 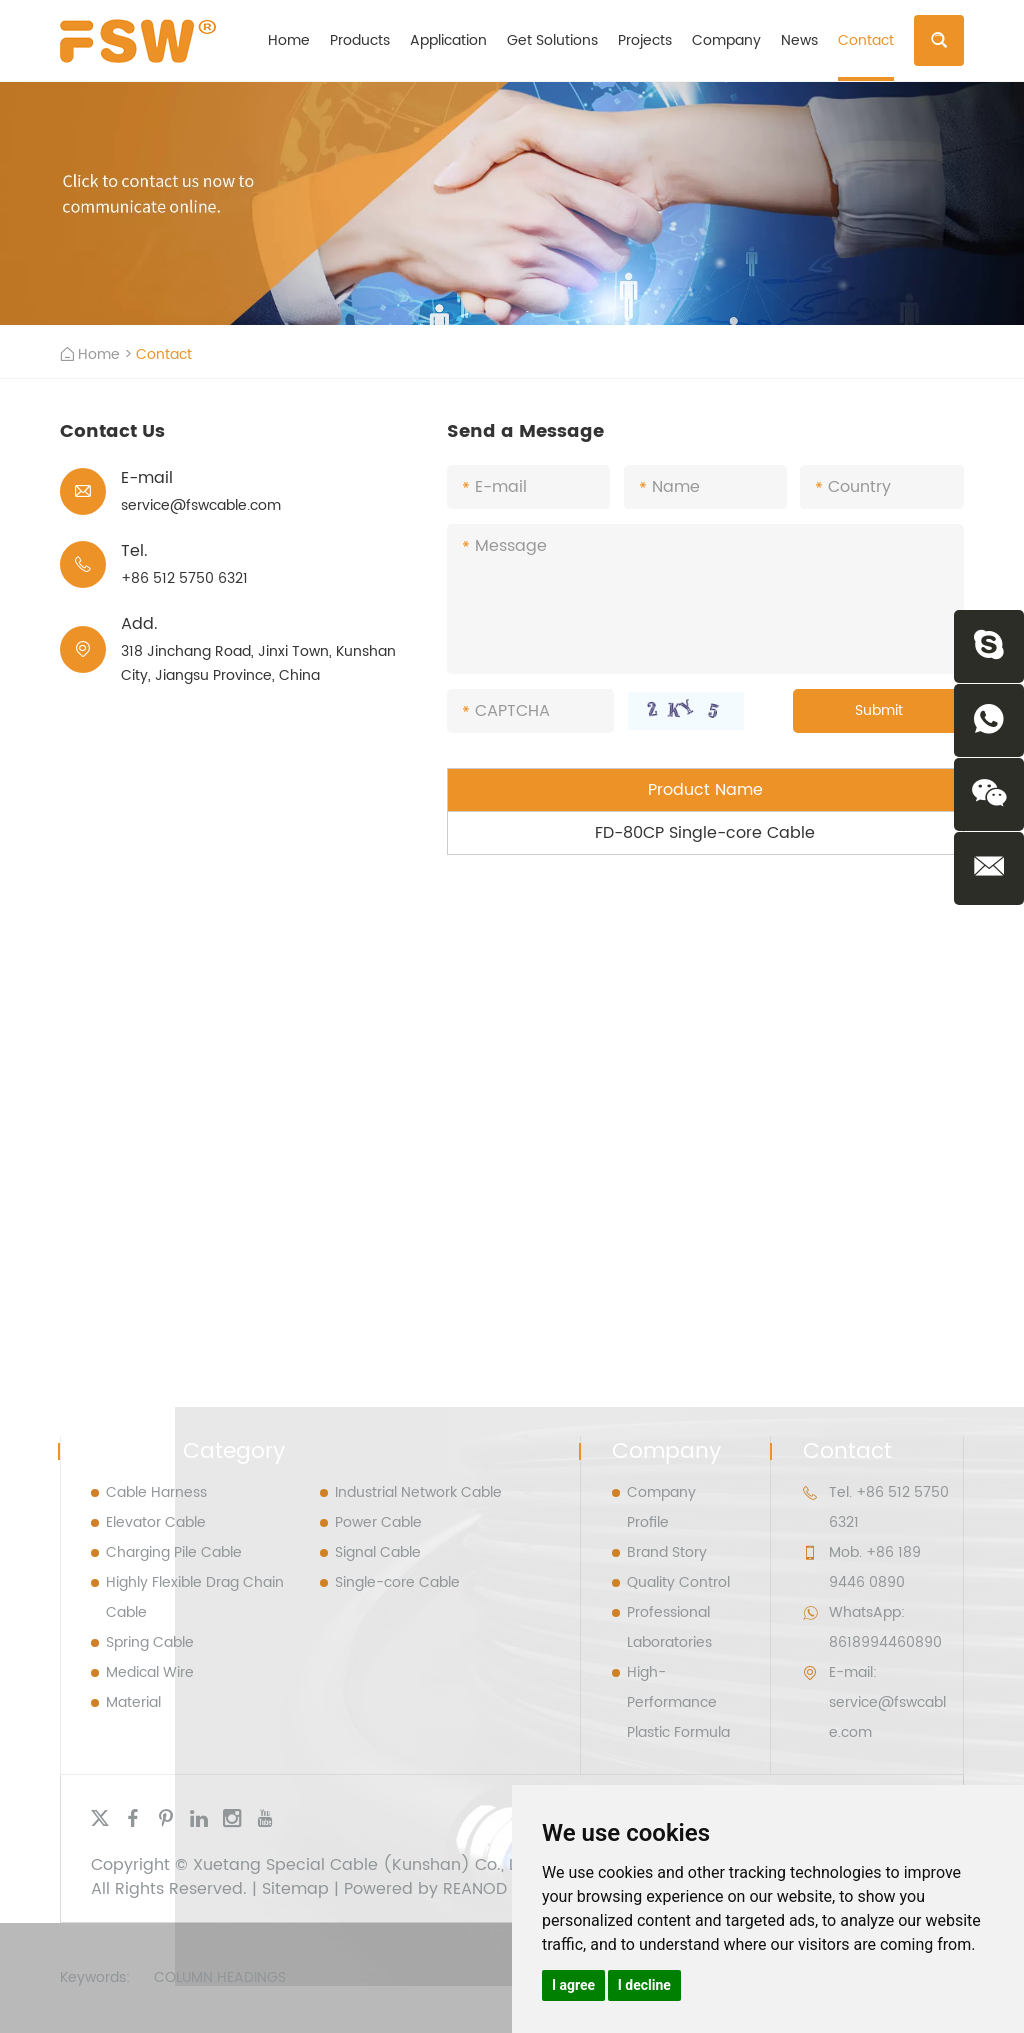 I want to click on Products, so click(x=360, y=40).